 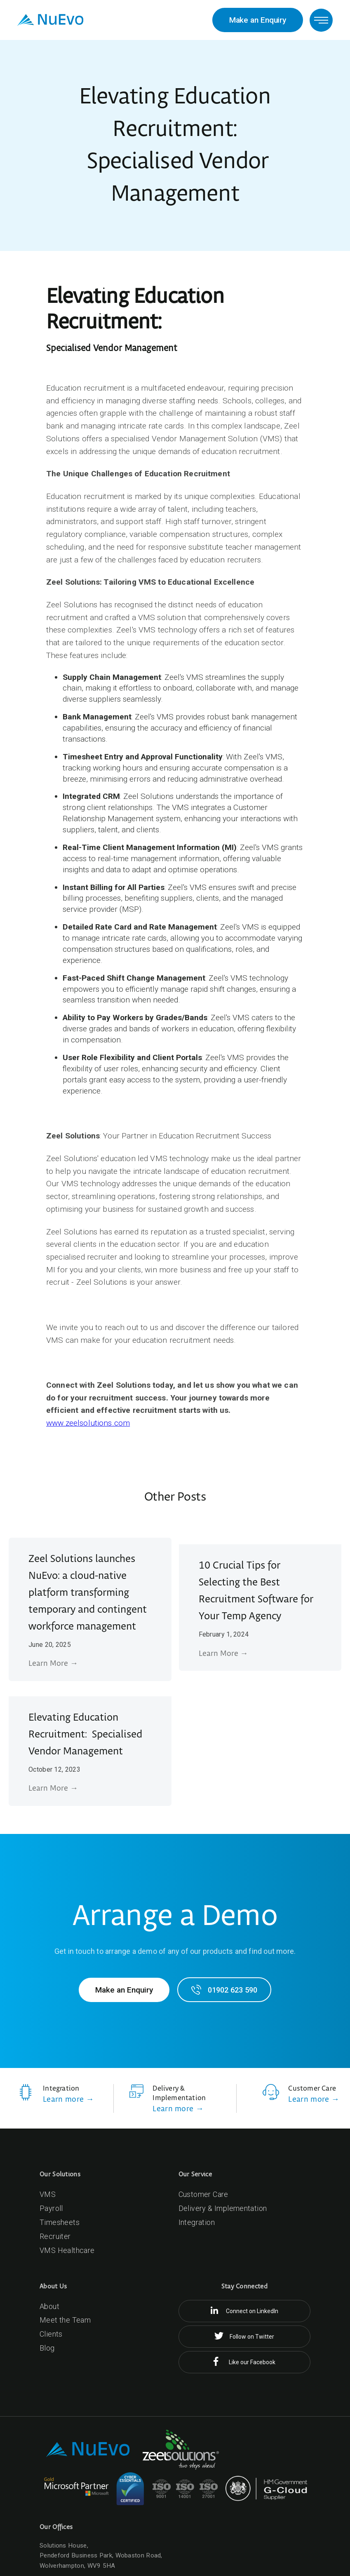 I want to click on Learn more →, so click(x=68, y=2099).